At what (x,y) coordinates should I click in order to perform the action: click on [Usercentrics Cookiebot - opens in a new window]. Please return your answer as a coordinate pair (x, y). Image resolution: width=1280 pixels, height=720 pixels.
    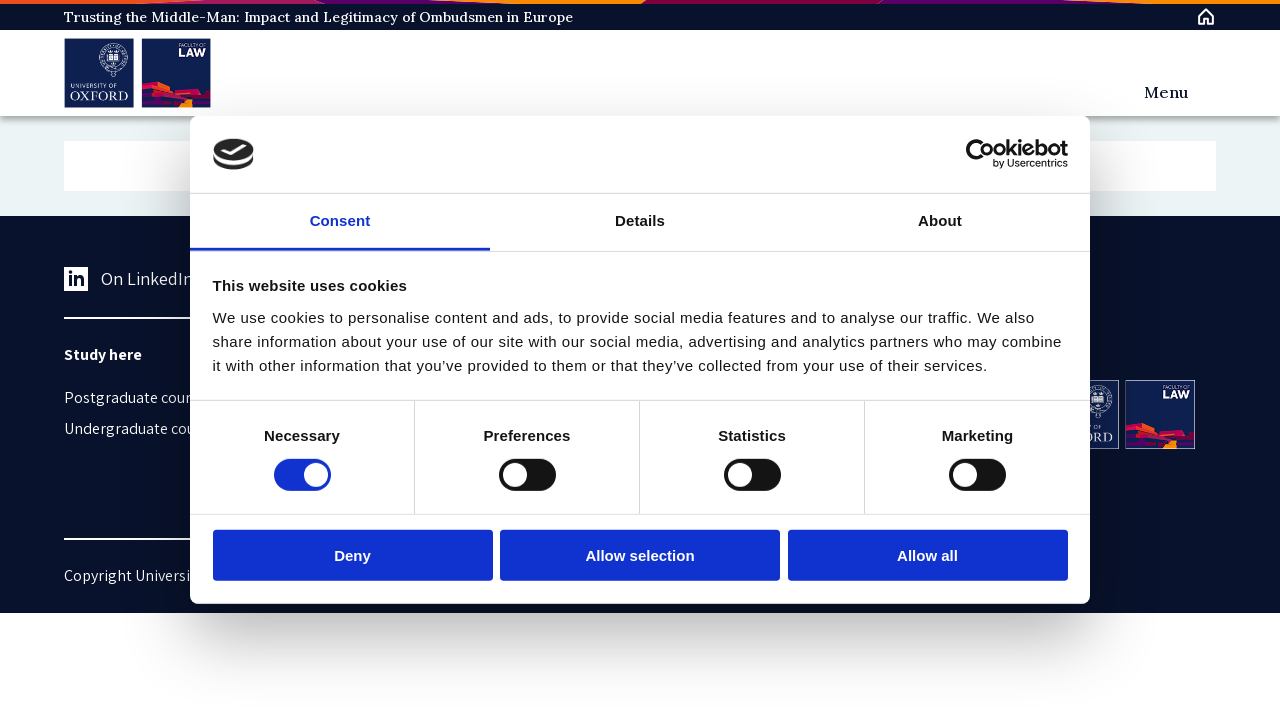
    Looking at the image, I should click on (980, 154).